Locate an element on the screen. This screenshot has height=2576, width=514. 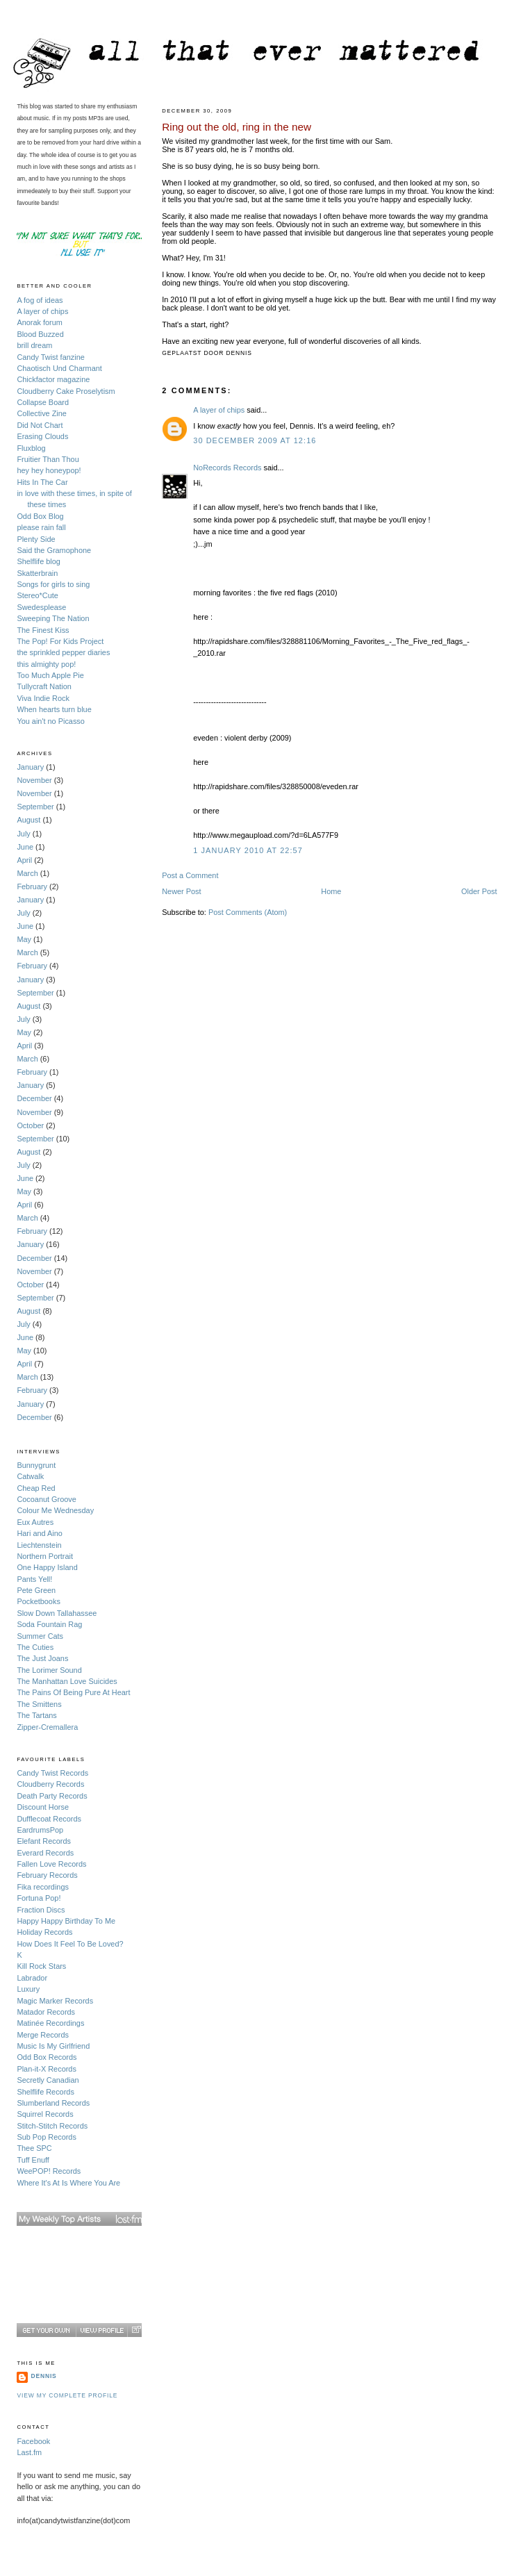
Music Is My Girlfriend is located at coordinates (53, 2046).